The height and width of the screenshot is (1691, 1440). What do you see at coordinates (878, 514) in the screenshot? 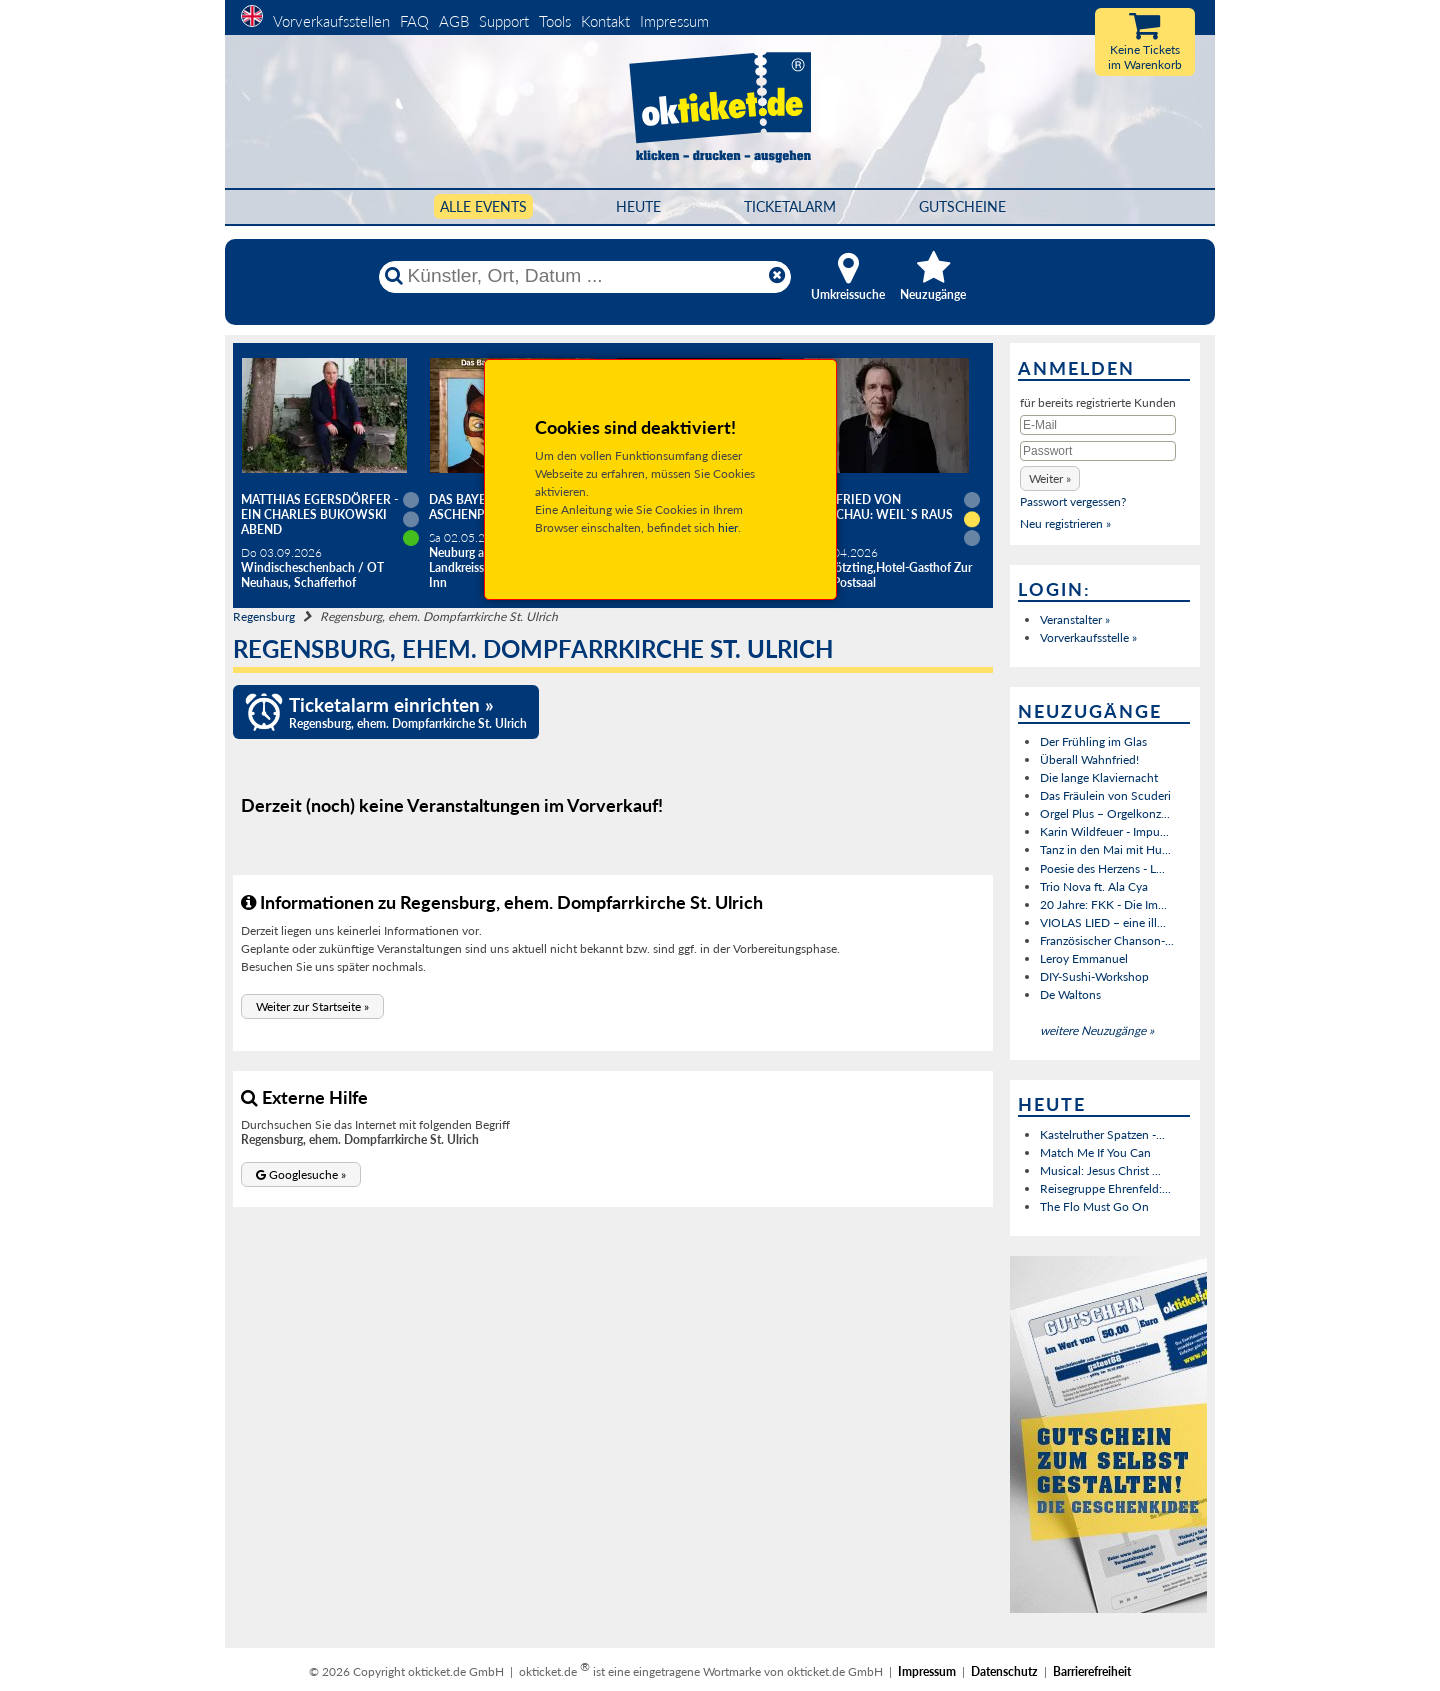
I see `Helmfried von Lüttichau: Weil`s raus muss` at bounding box center [878, 514].